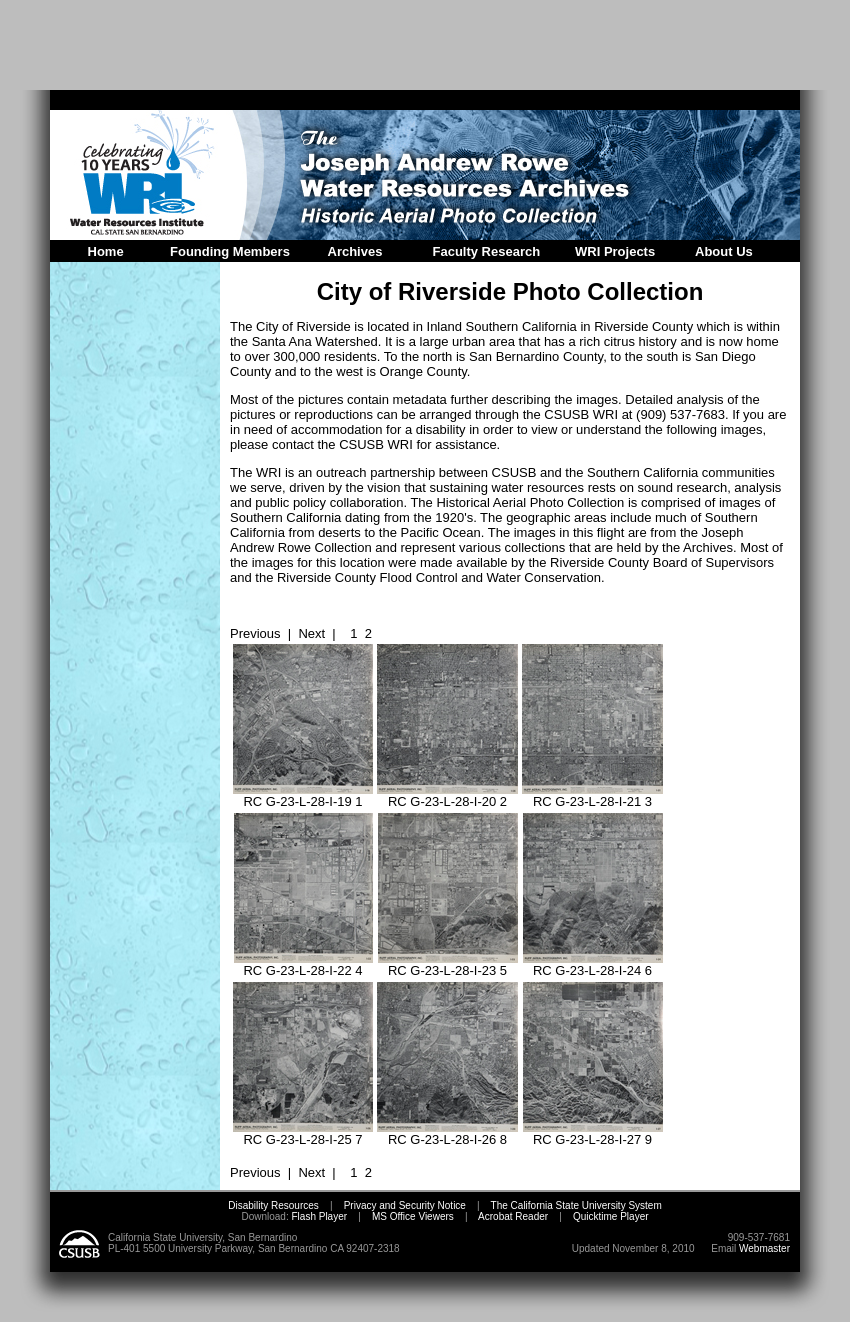 The image size is (850, 1322). I want to click on RC G-23-L-28-I-21 3, so click(592, 795).